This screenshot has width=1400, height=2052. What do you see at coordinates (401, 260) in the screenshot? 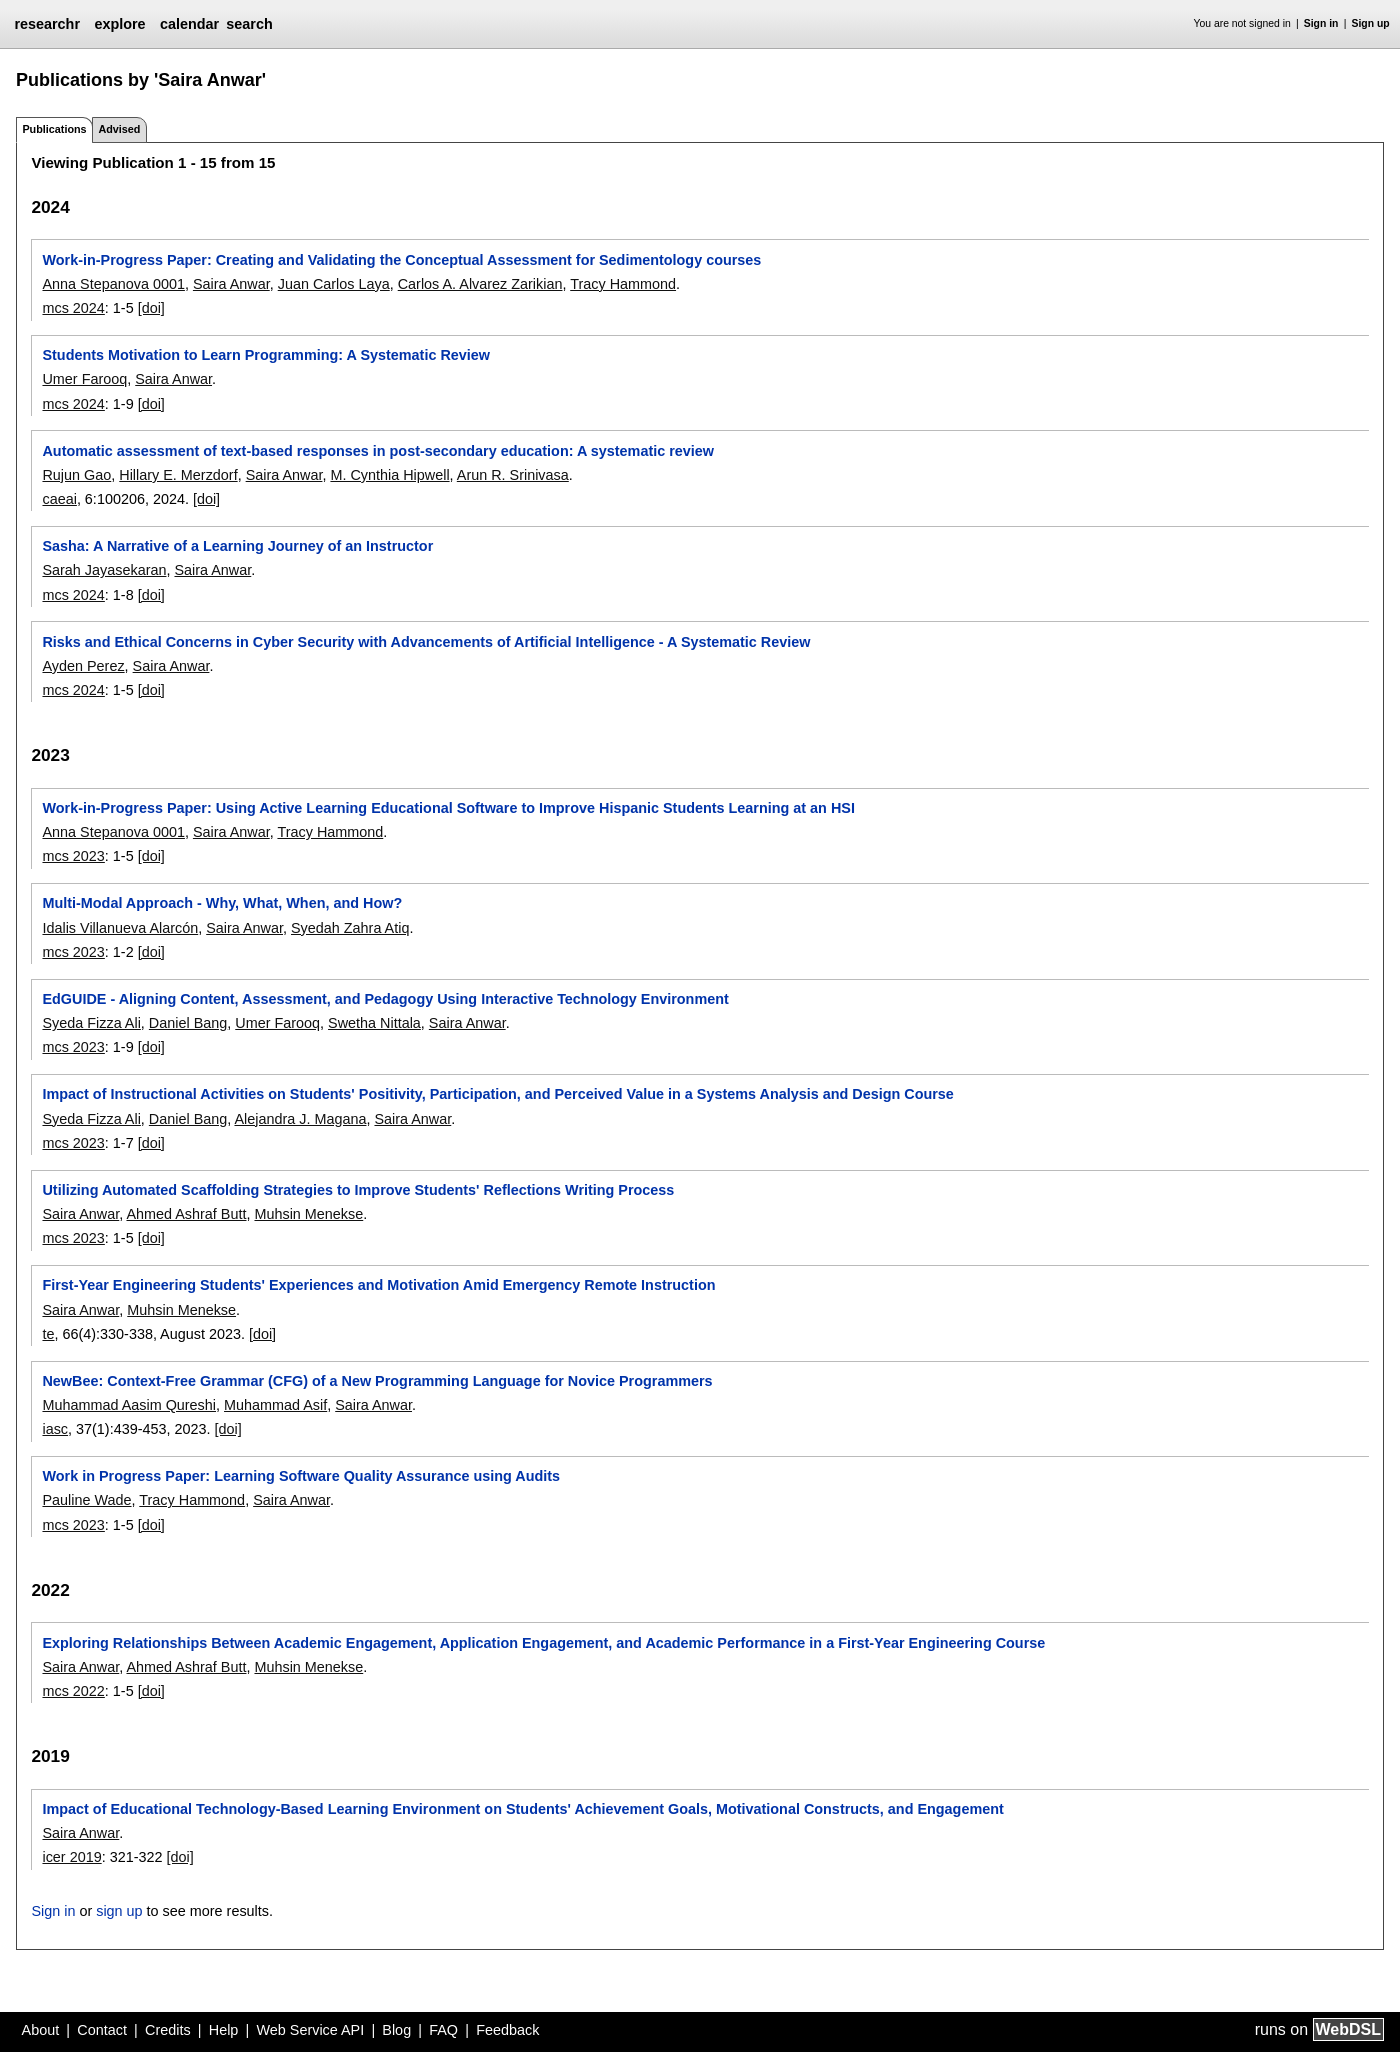
I see `Work-in-Progress Paper: Creating and Validating the Conceptual Assessment for Sedimentology courses` at bounding box center [401, 260].